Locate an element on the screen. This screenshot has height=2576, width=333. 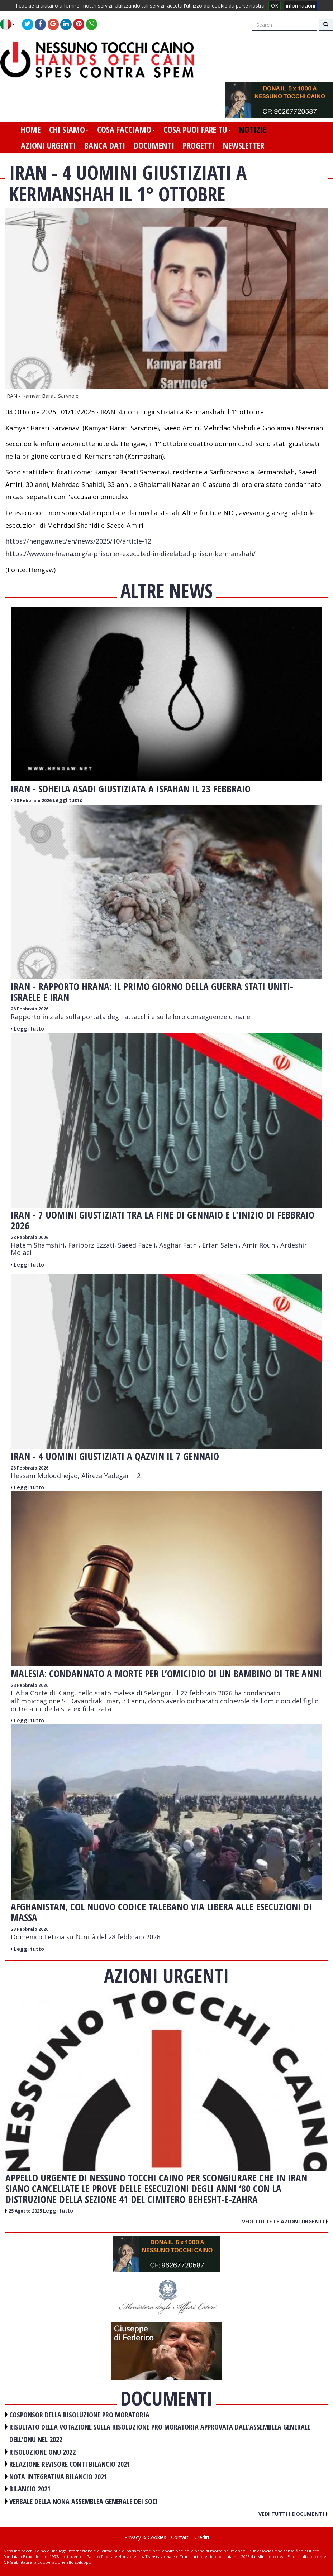
BILANCIO 2021 is located at coordinates (30, 2489).